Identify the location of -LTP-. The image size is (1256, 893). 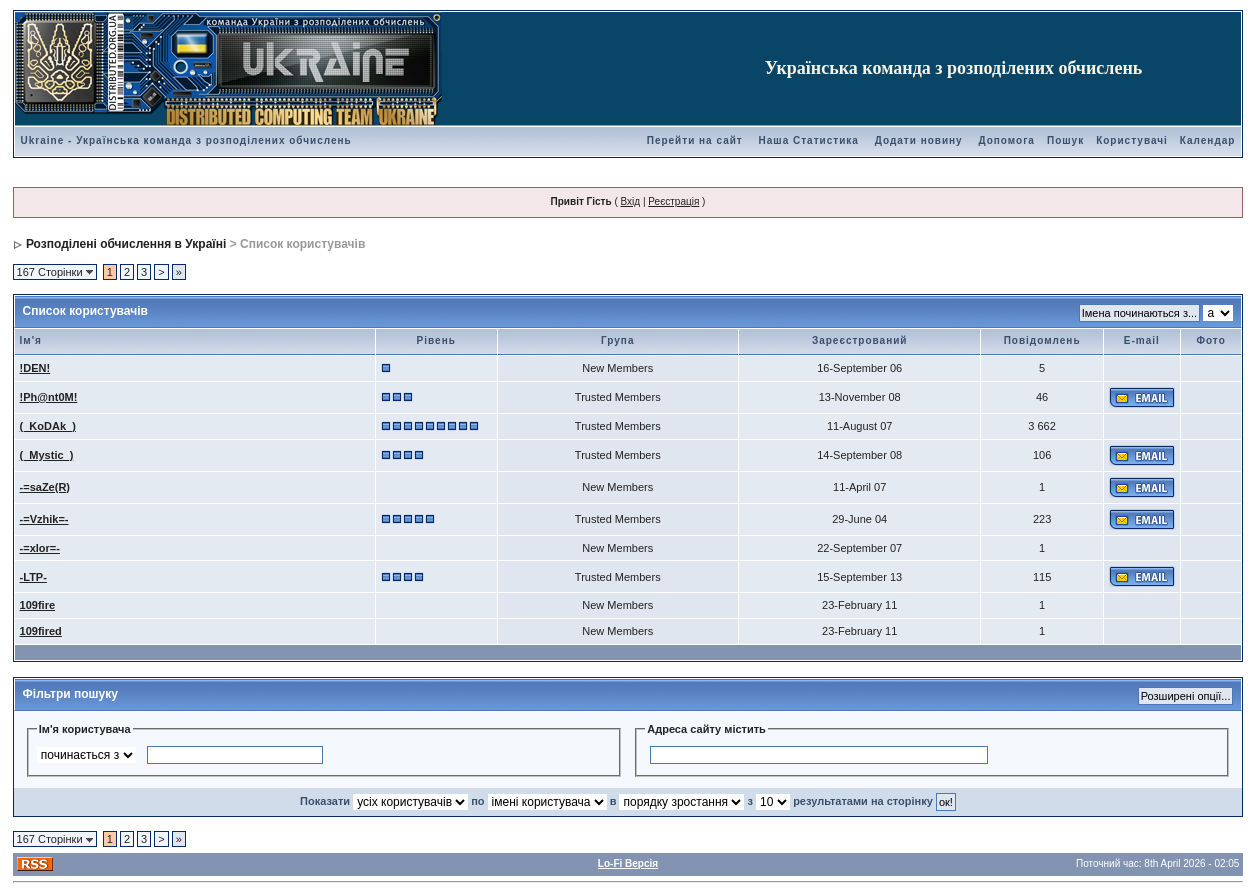
(33, 577).